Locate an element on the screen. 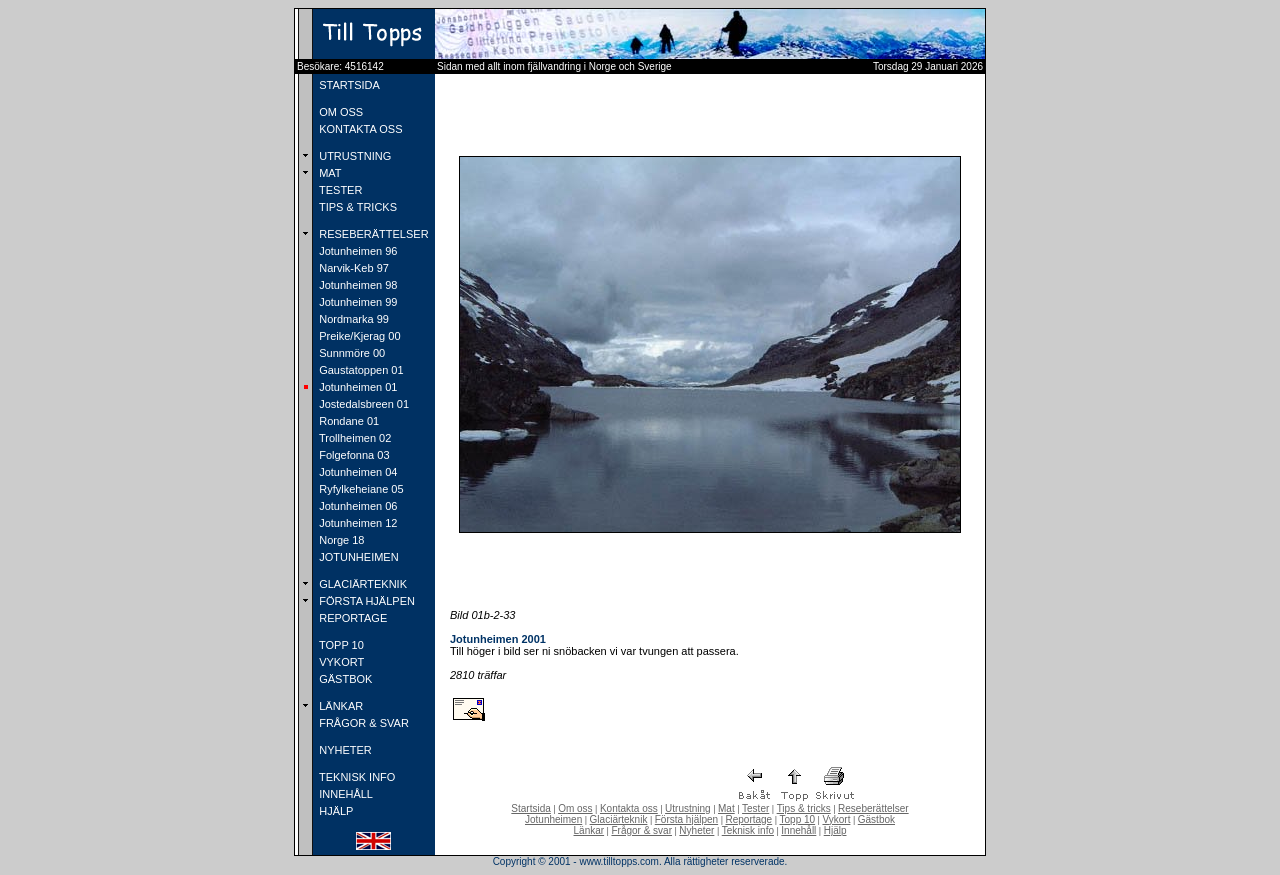 This screenshot has height=875, width=1280. Gaustatoppen 01 is located at coordinates (359, 370).